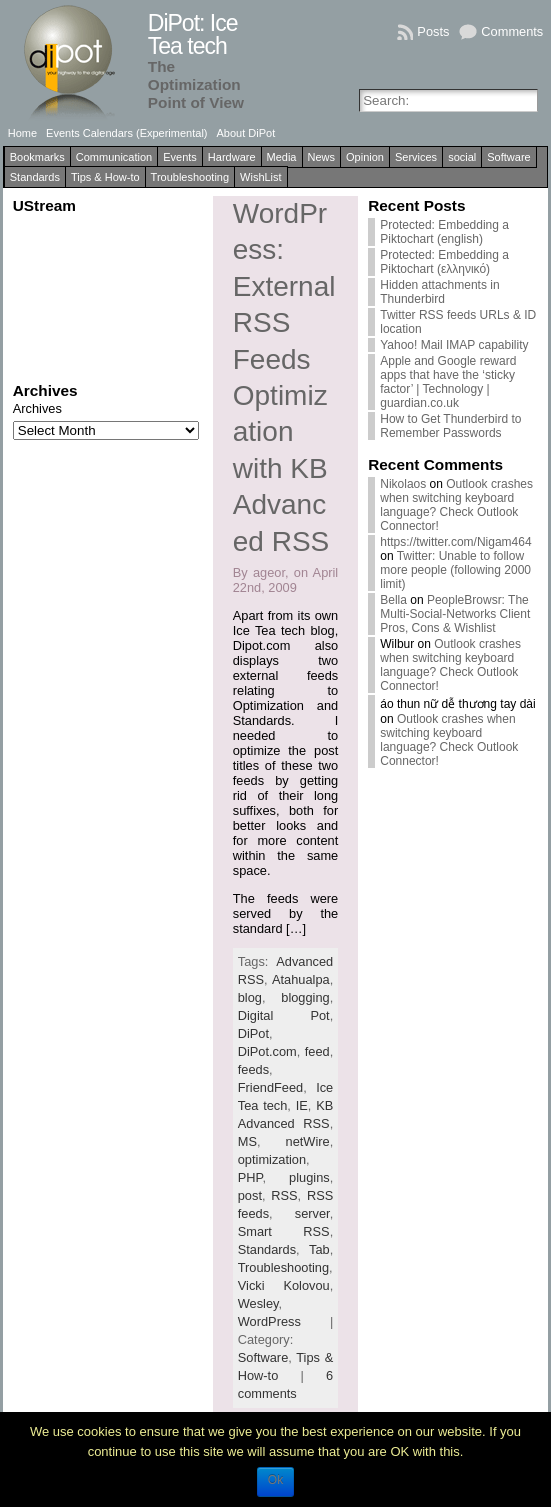 This screenshot has width=551, height=1507. What do you see at coordinates (301, 979) in the screenshot?
I see `Atahualpa` at bounding box center [301, 979].